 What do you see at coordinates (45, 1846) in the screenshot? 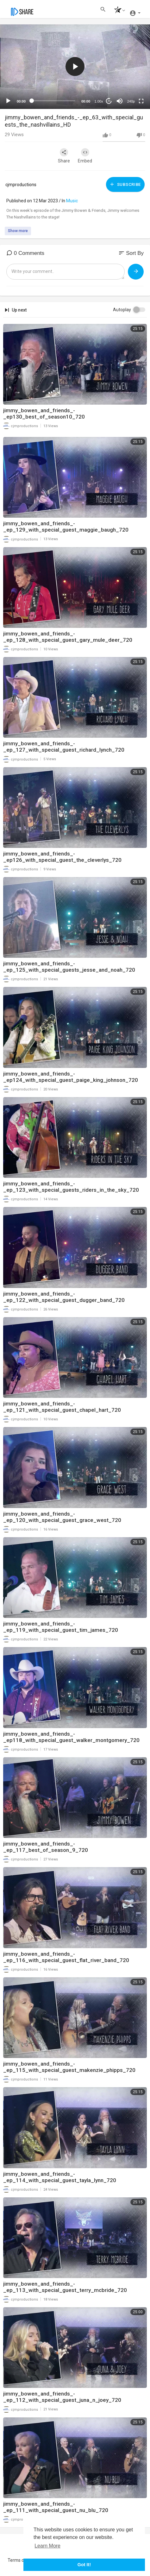
I see `jimmy_bowen_and_friends_-_ep_117_best_of_season_9_720` at bounding box center [45, 1846].